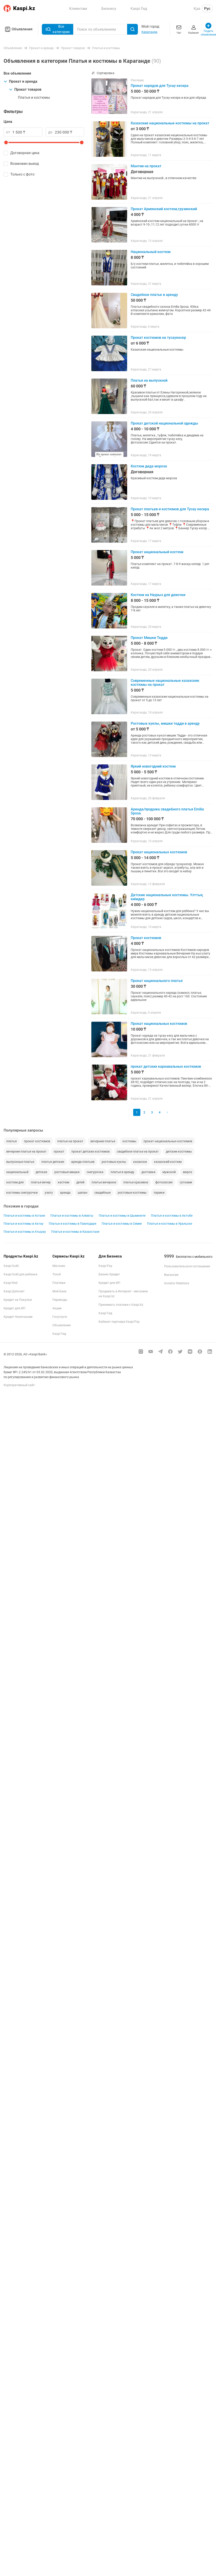  I want to click on Мой Банк, so click(59, 1291).